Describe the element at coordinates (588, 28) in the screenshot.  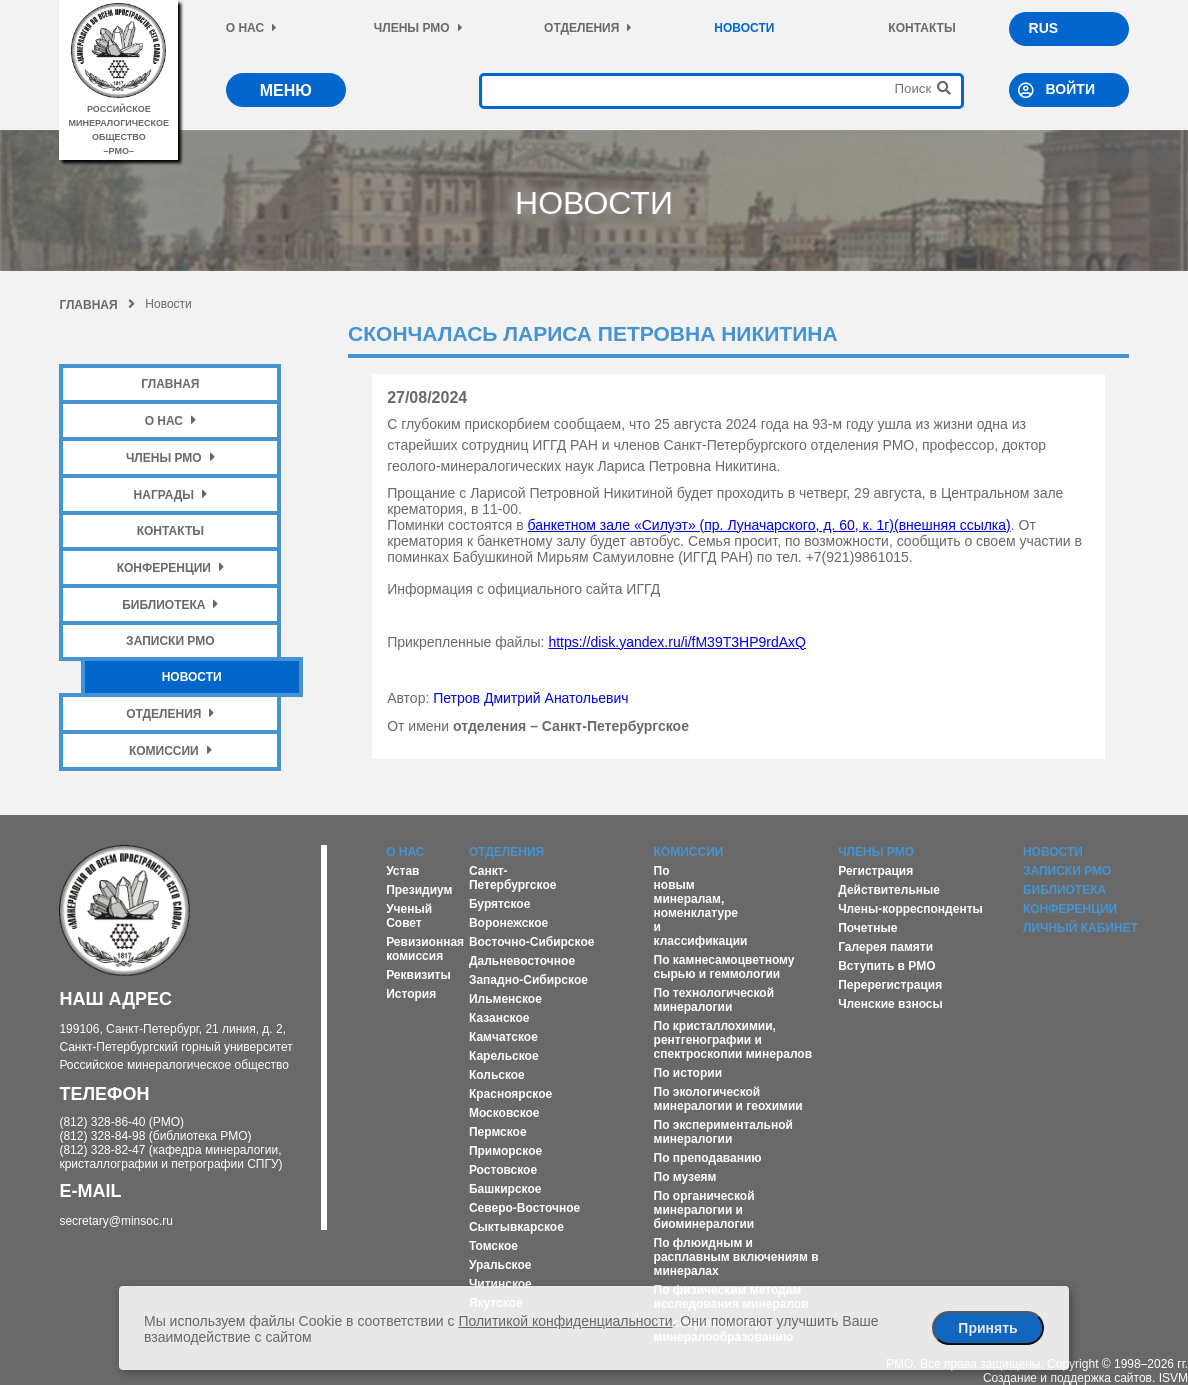
I see `Отделения` at that location.